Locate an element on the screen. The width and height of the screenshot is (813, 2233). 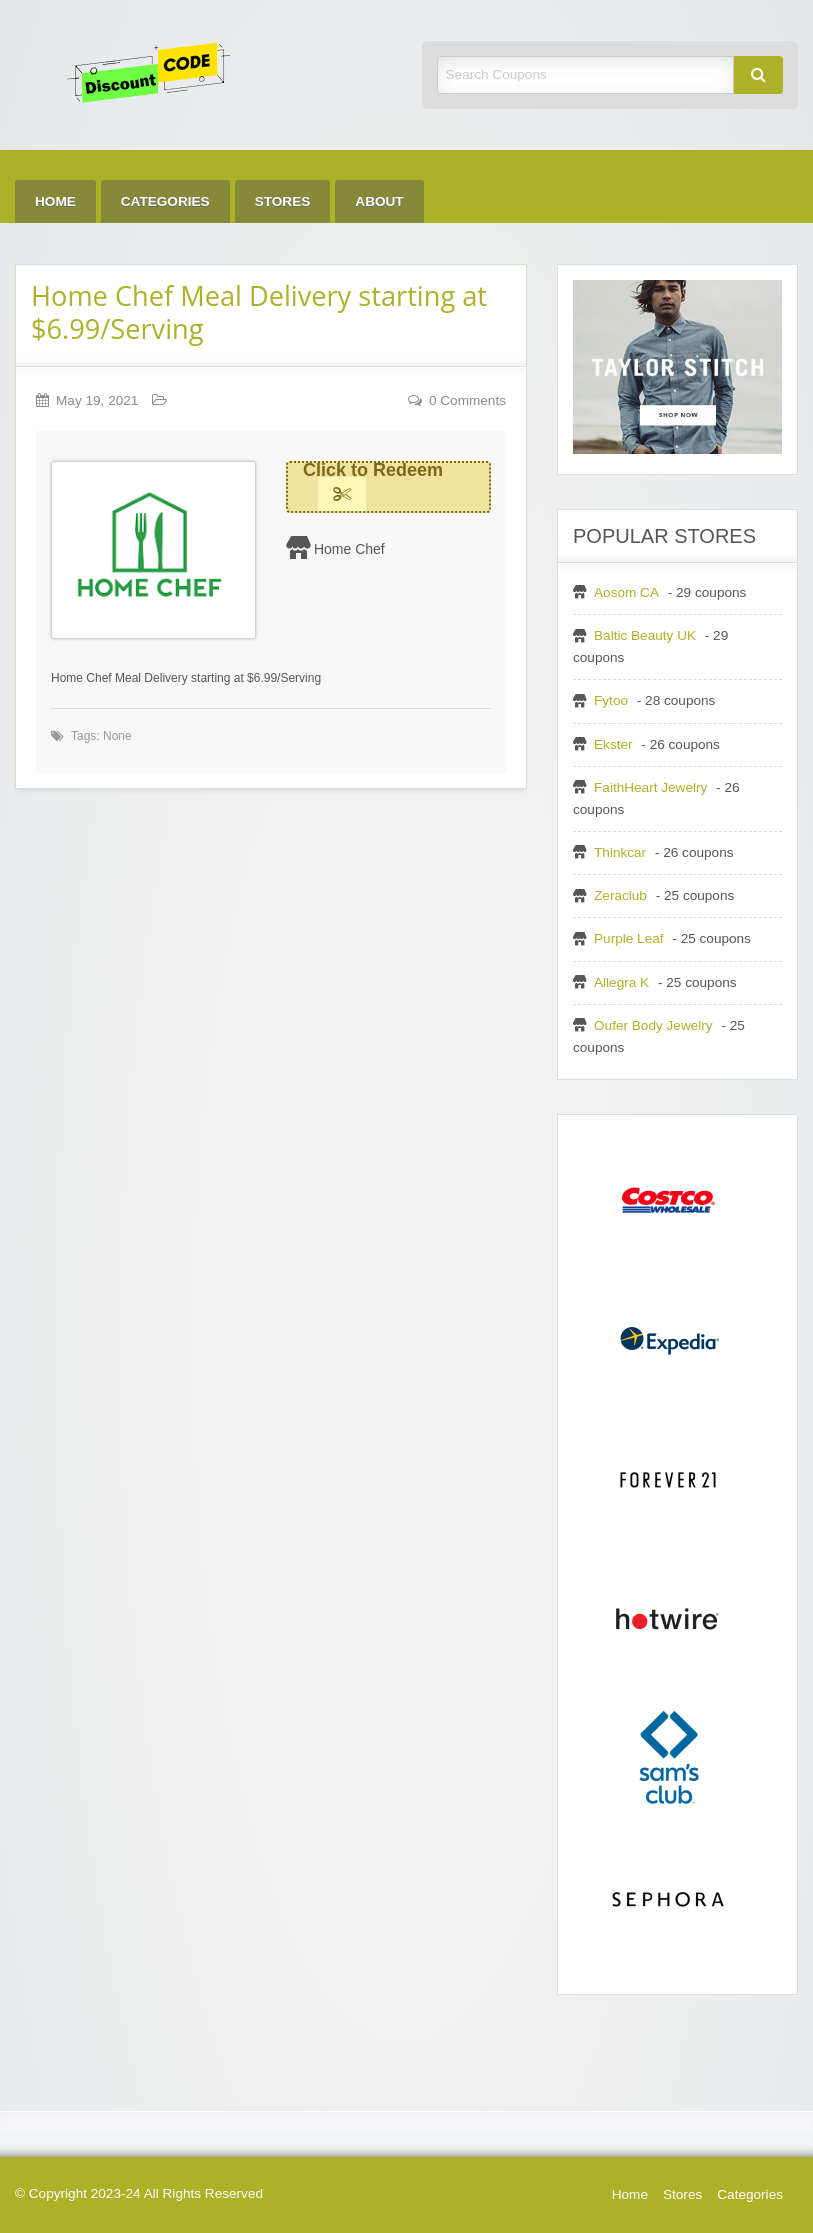
Categories is located at coordinates (165, 201).